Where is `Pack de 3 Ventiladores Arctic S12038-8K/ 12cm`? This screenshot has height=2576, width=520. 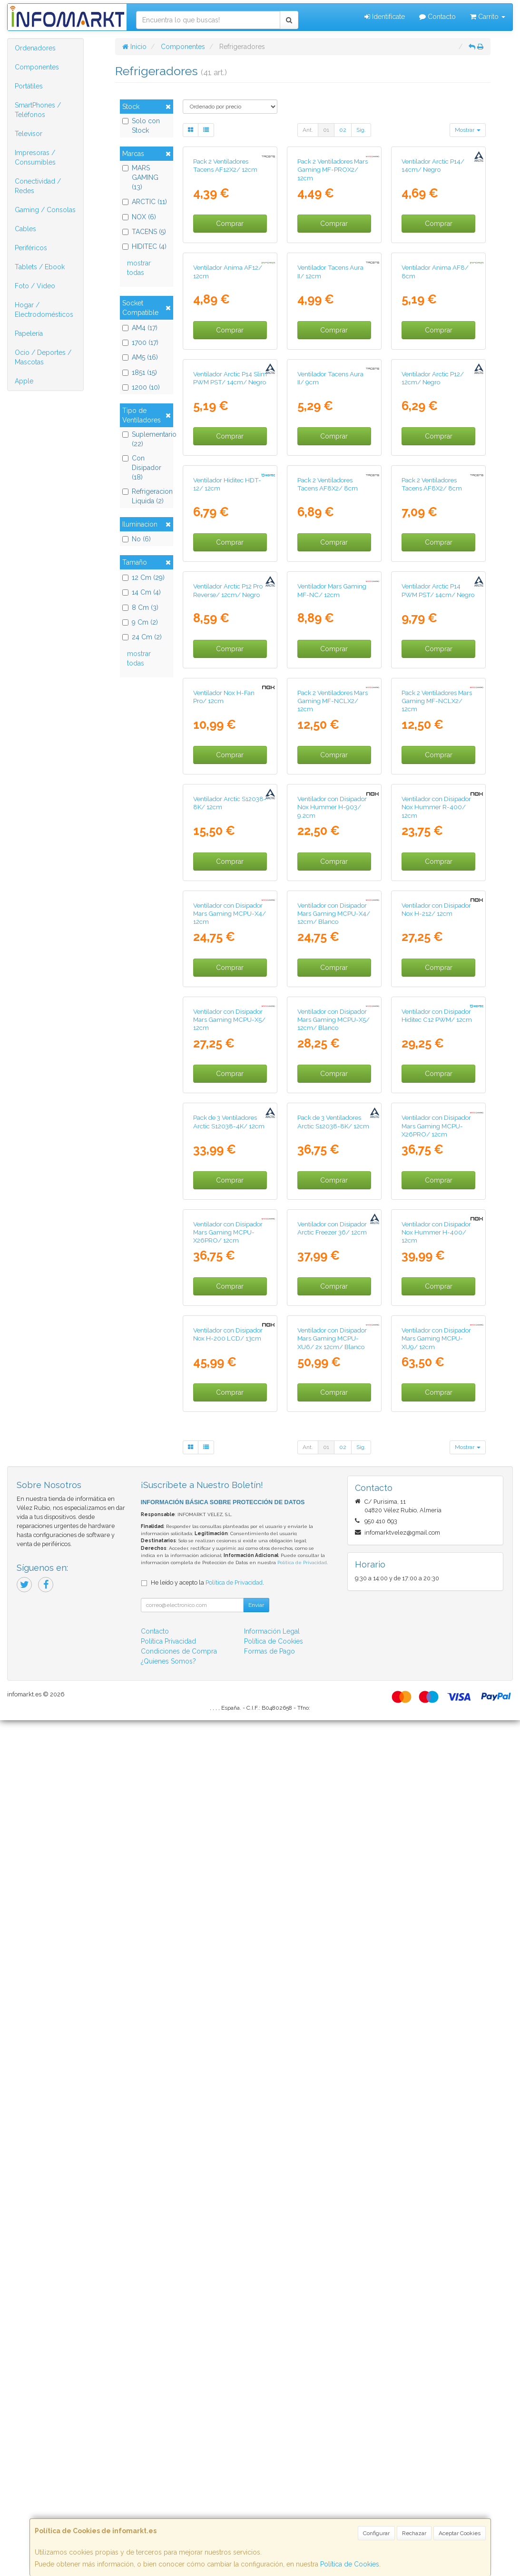 Pack de 3 Ventiladores Arctic S12038-8K/ 12cm is located at coordinates (333, 1835).